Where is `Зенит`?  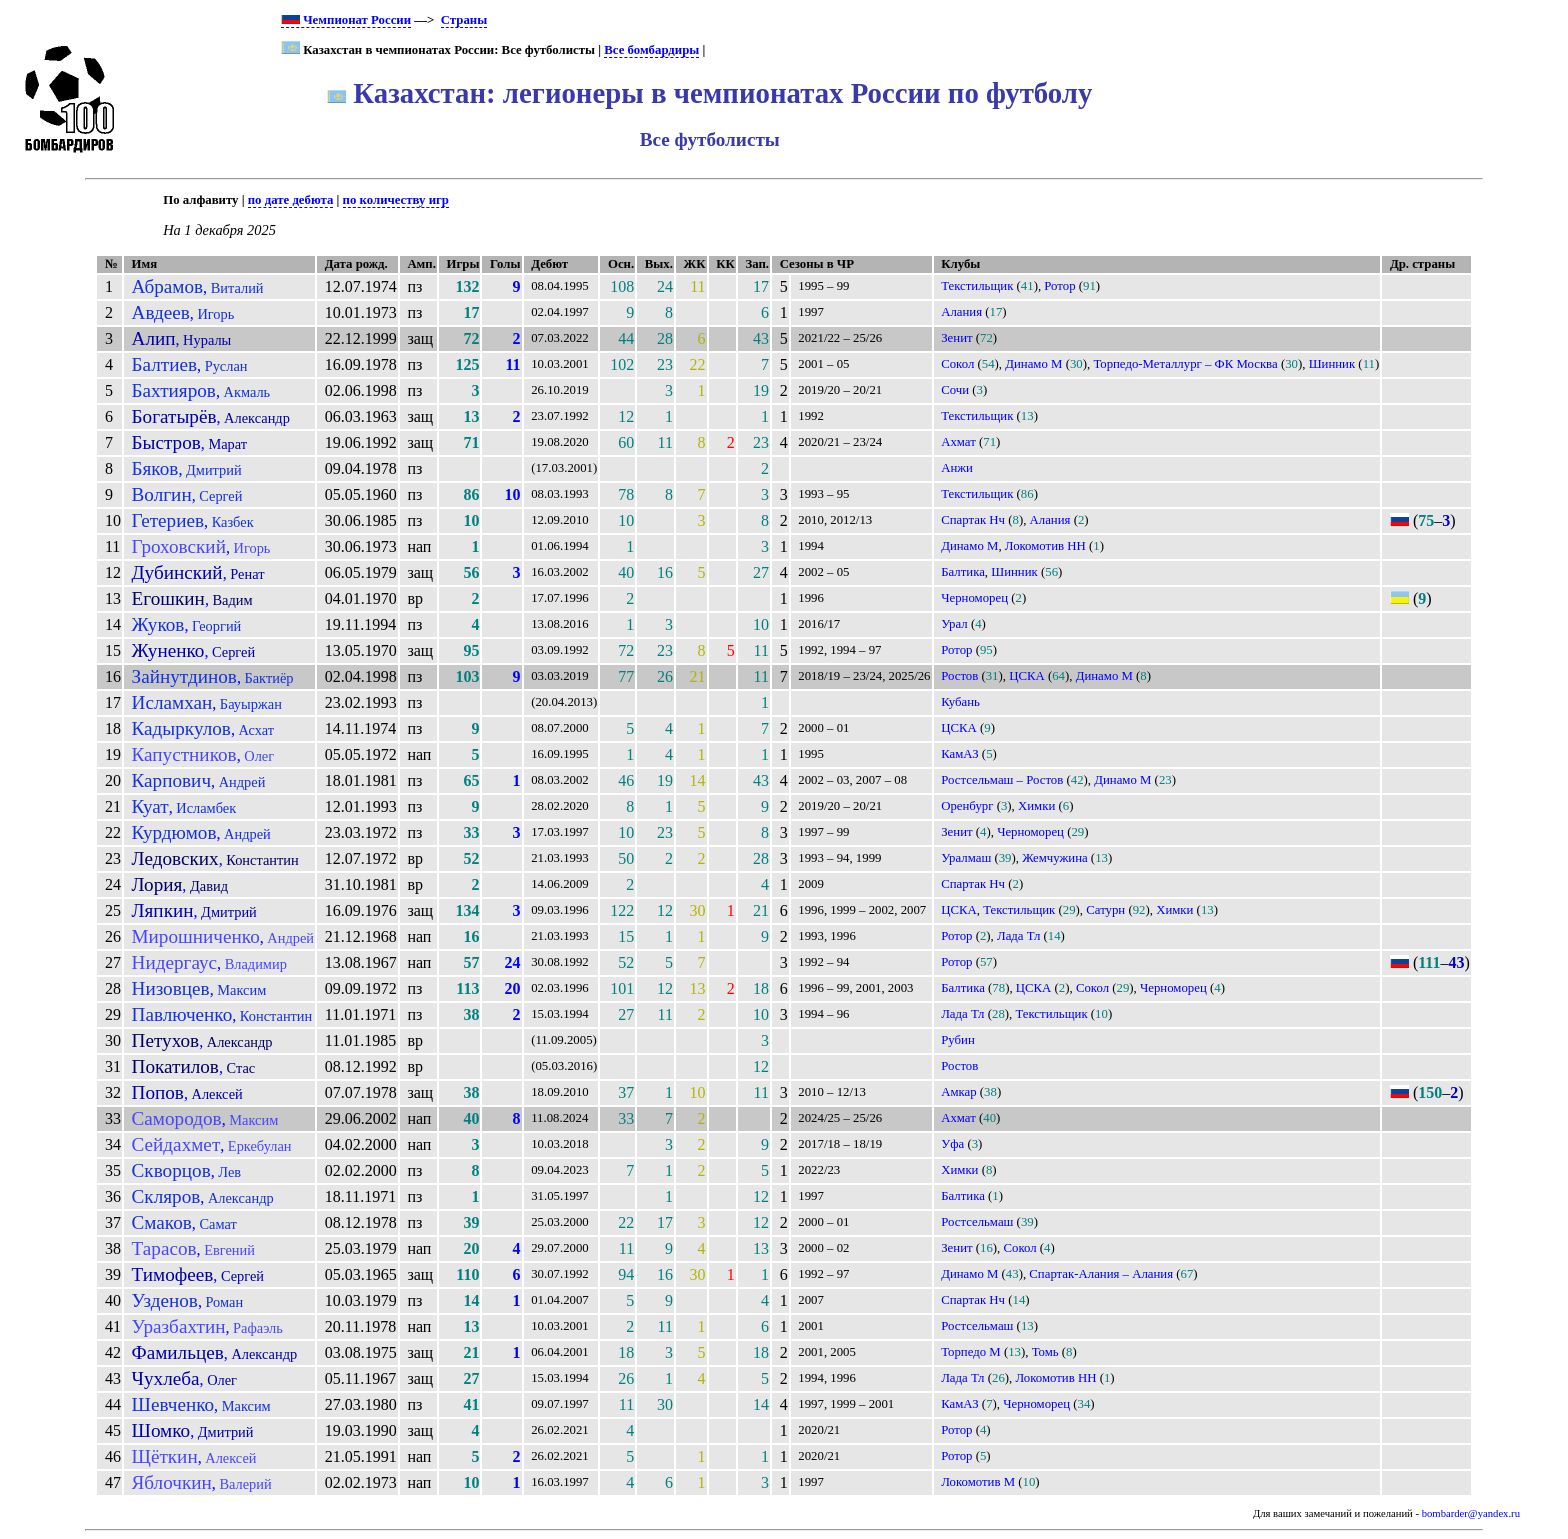
Зенит is located at coordinates (956, 338).